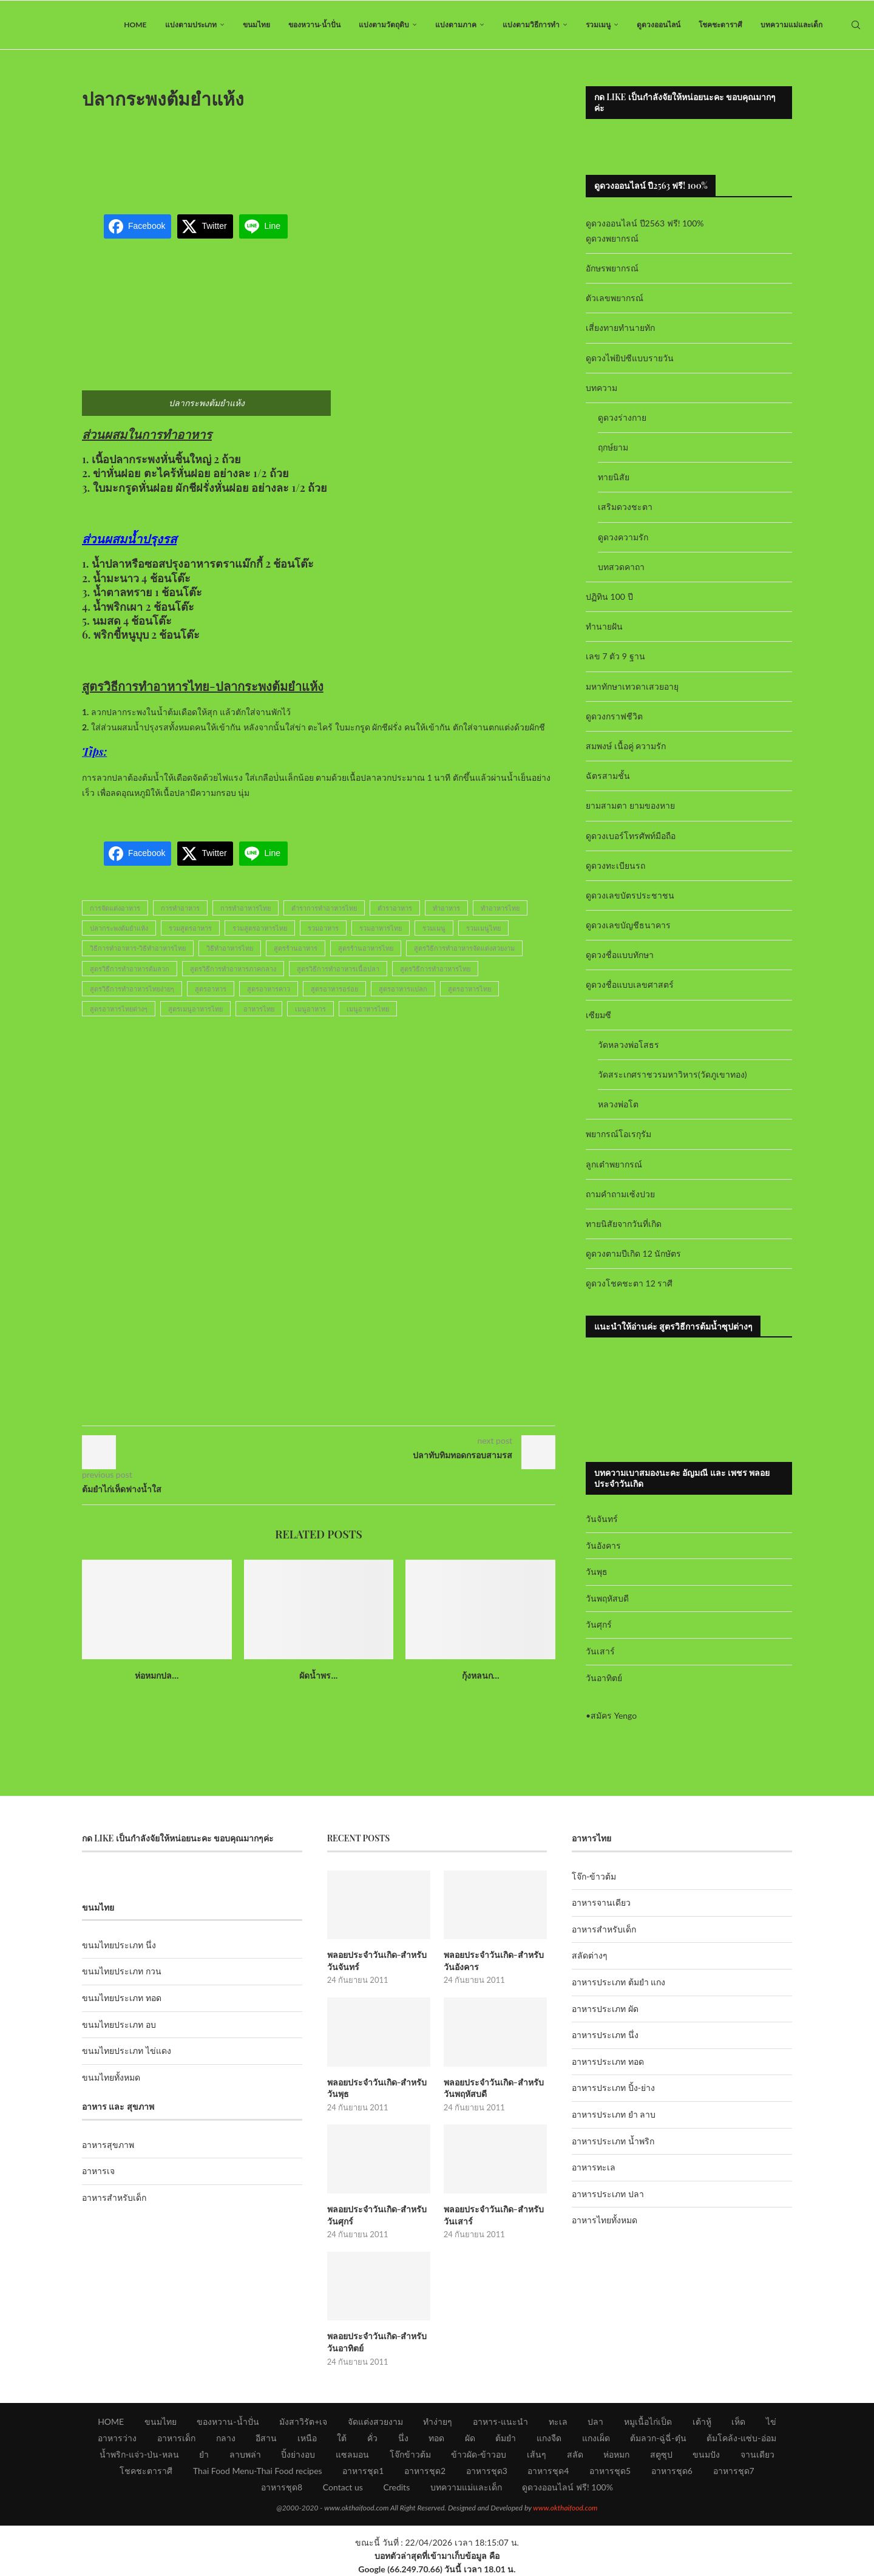 Image resolution: width=874 pixels, height=2576 pixels. Describe the element at coordinates (613, 477) in the screenshot. I see `ทายนิสัย` at that location.